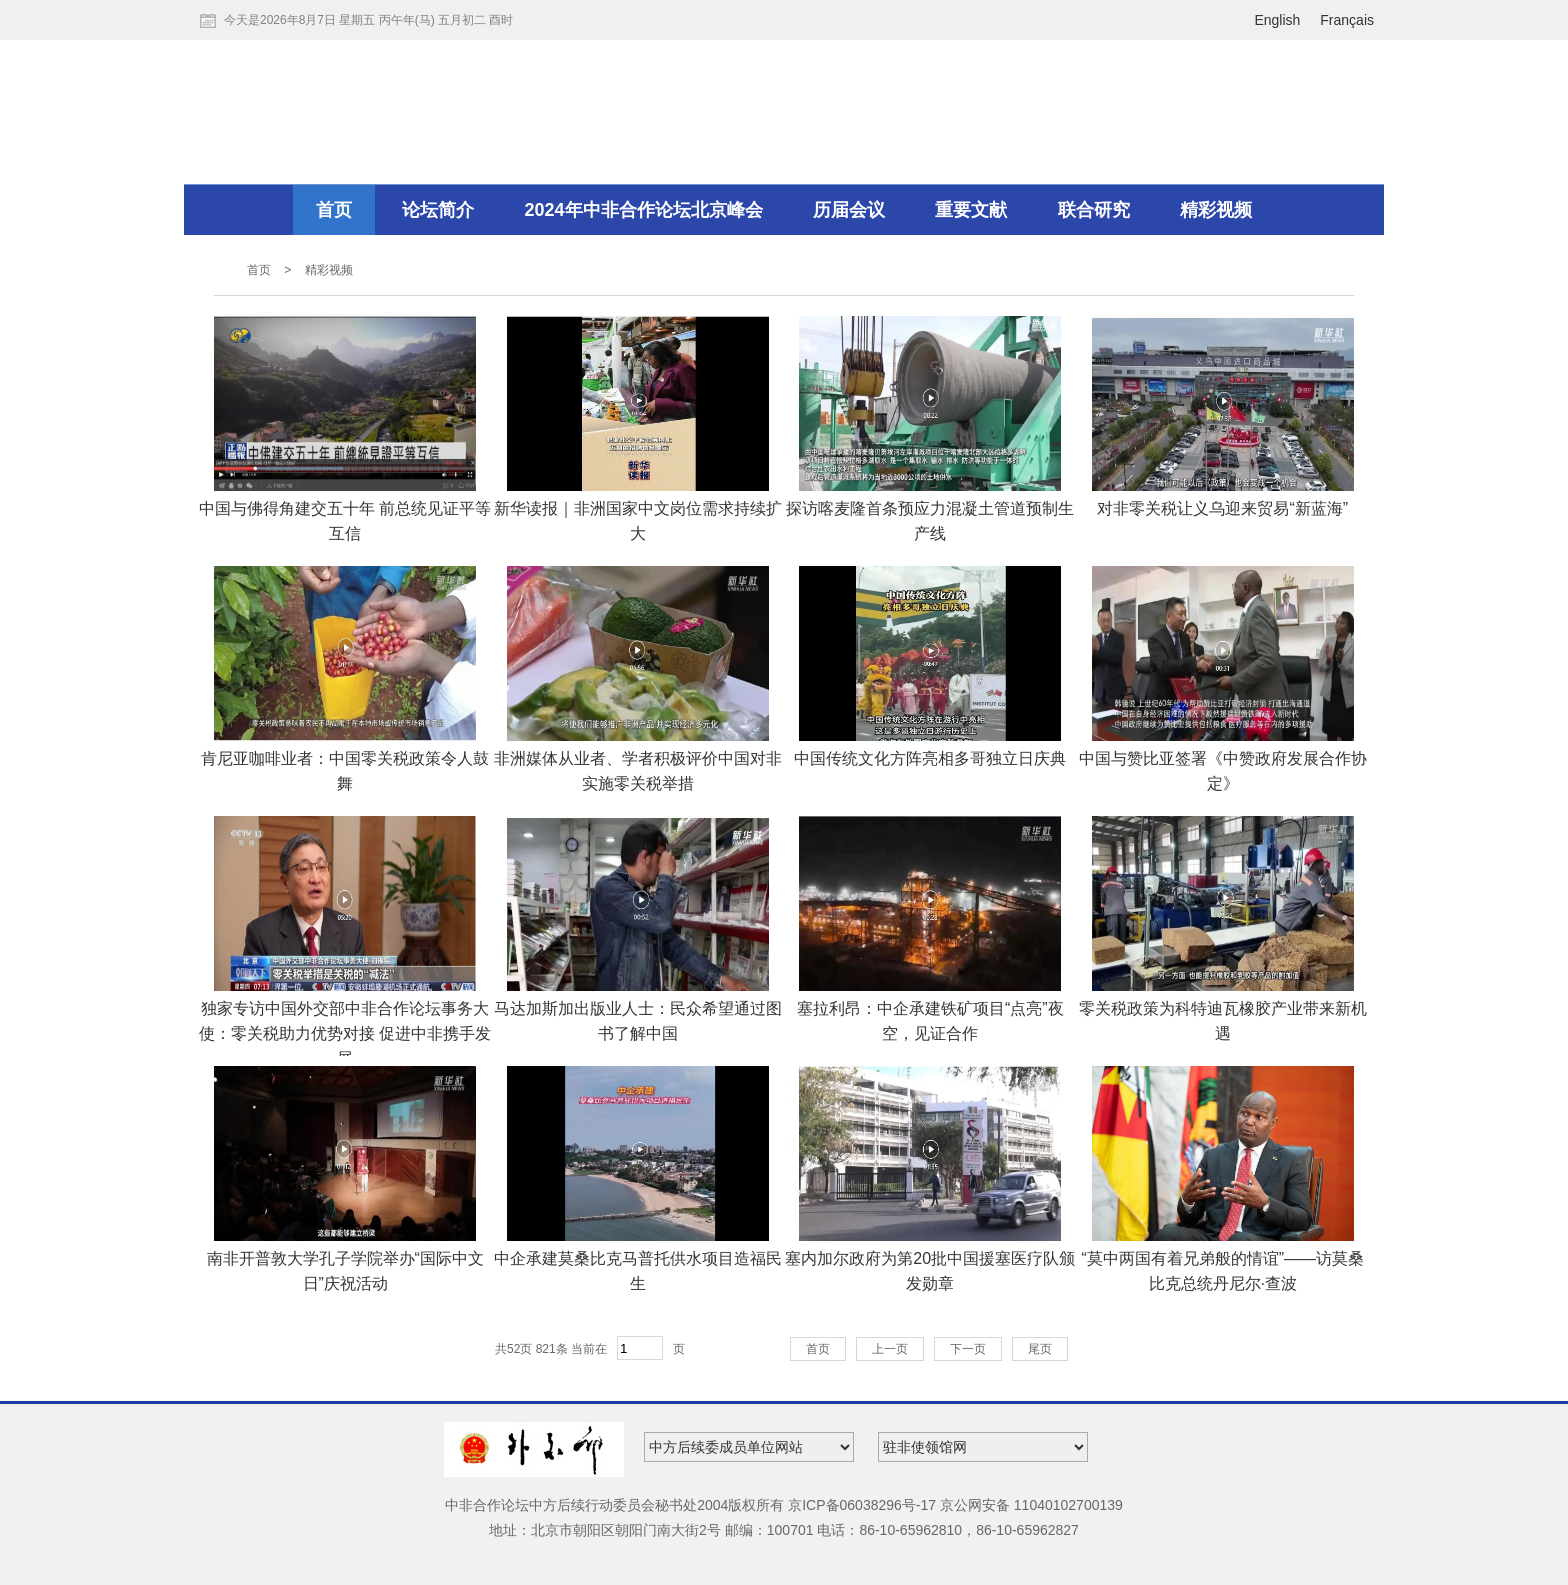  I want to click on English, so click(1277, 20).